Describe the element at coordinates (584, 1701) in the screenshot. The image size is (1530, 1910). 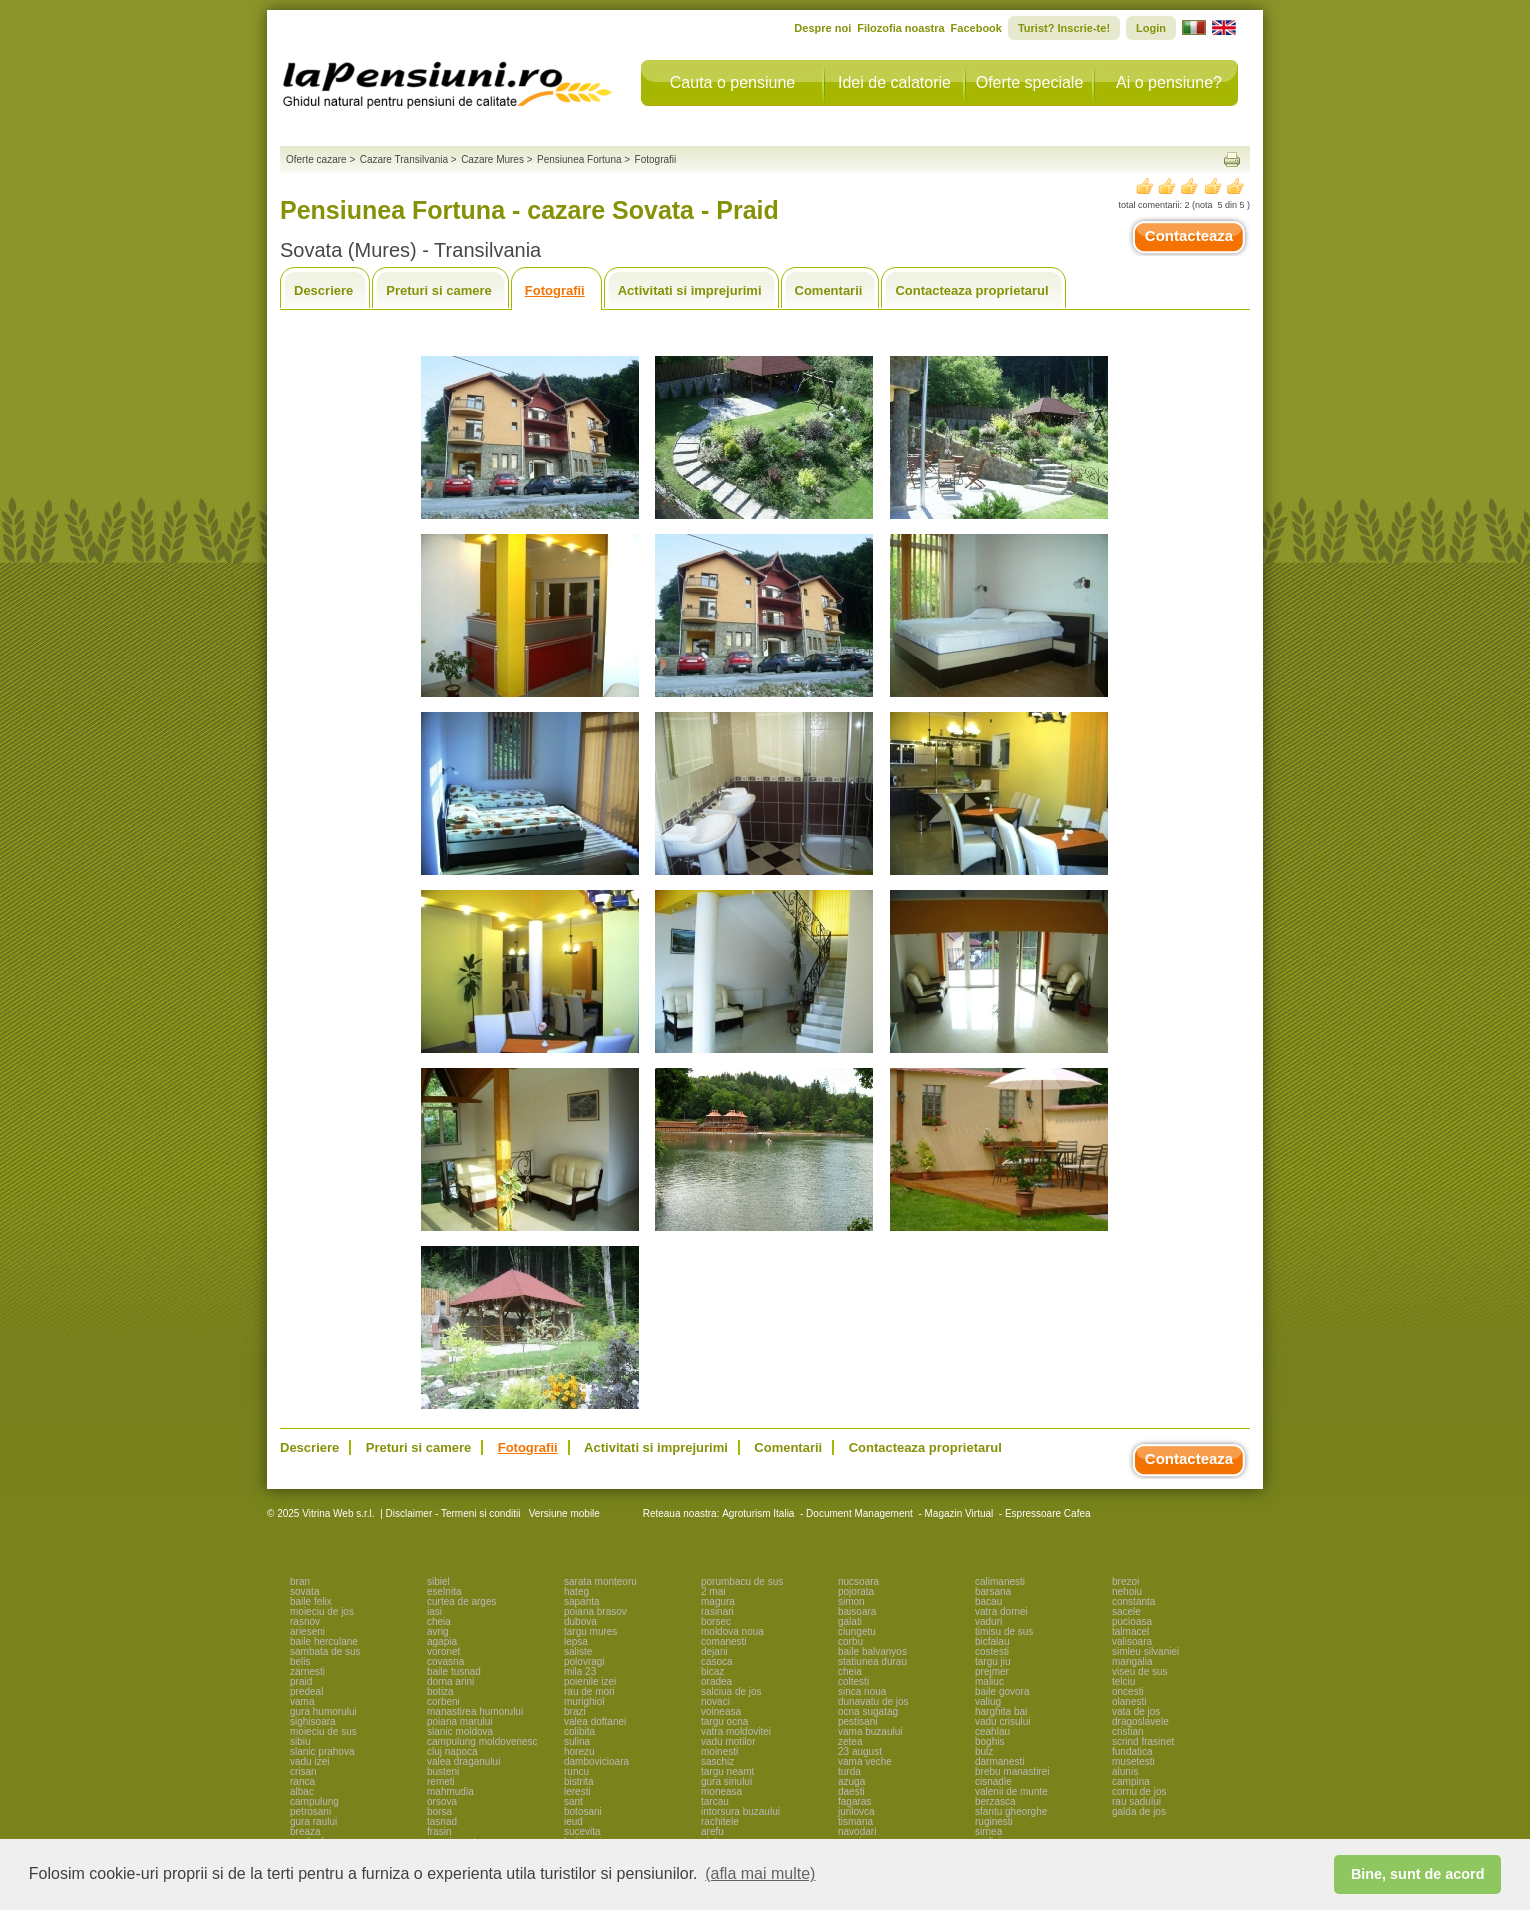
I see `murighiol` at that location.